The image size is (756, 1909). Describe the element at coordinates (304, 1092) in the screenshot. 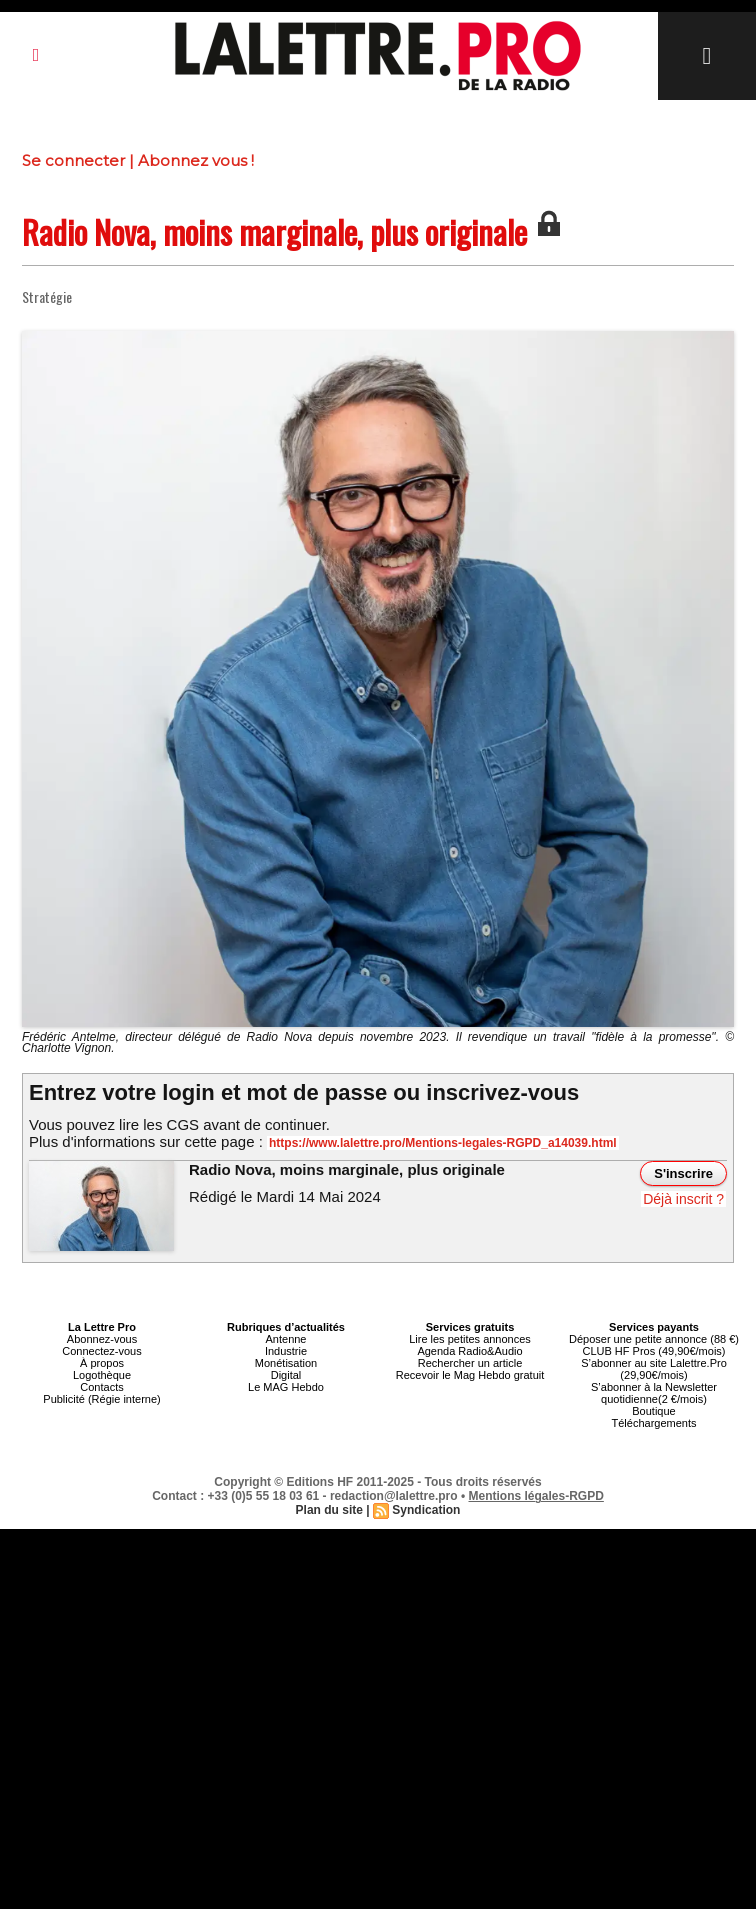

I see `Entrez votre login et mot de passe ou inscrivez-vous` at that location.